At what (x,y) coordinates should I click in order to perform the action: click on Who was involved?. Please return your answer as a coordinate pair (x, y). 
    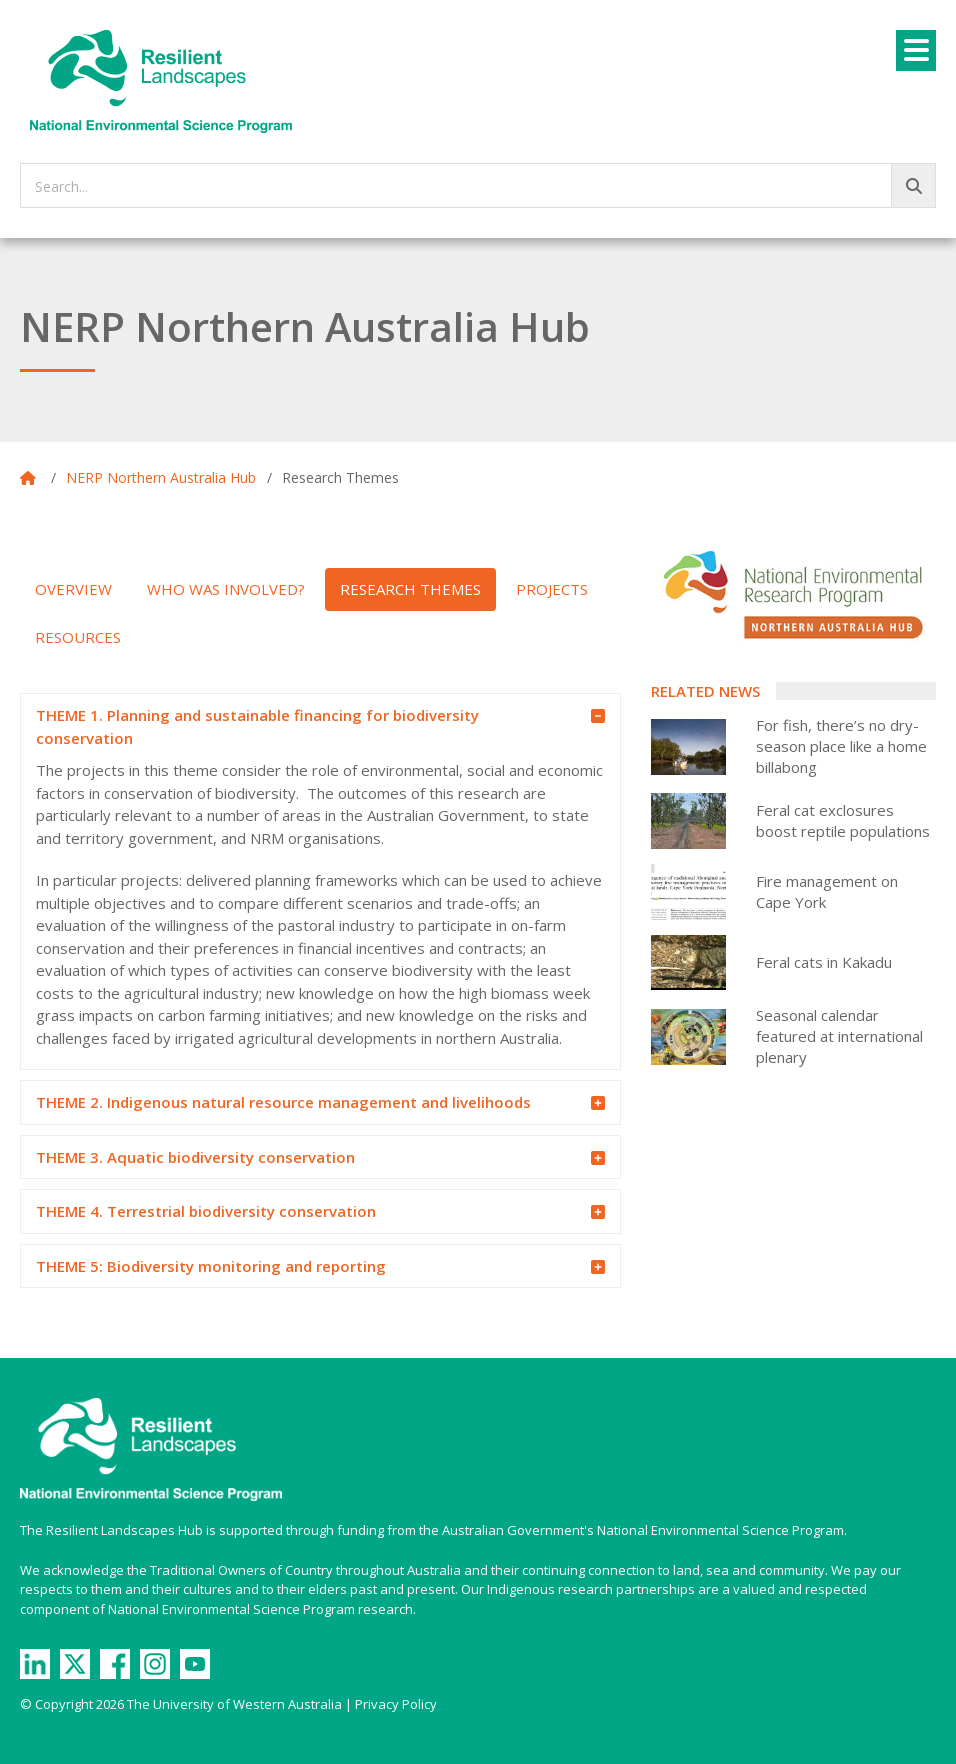
    Looking at the image, I should click on (226, 589).